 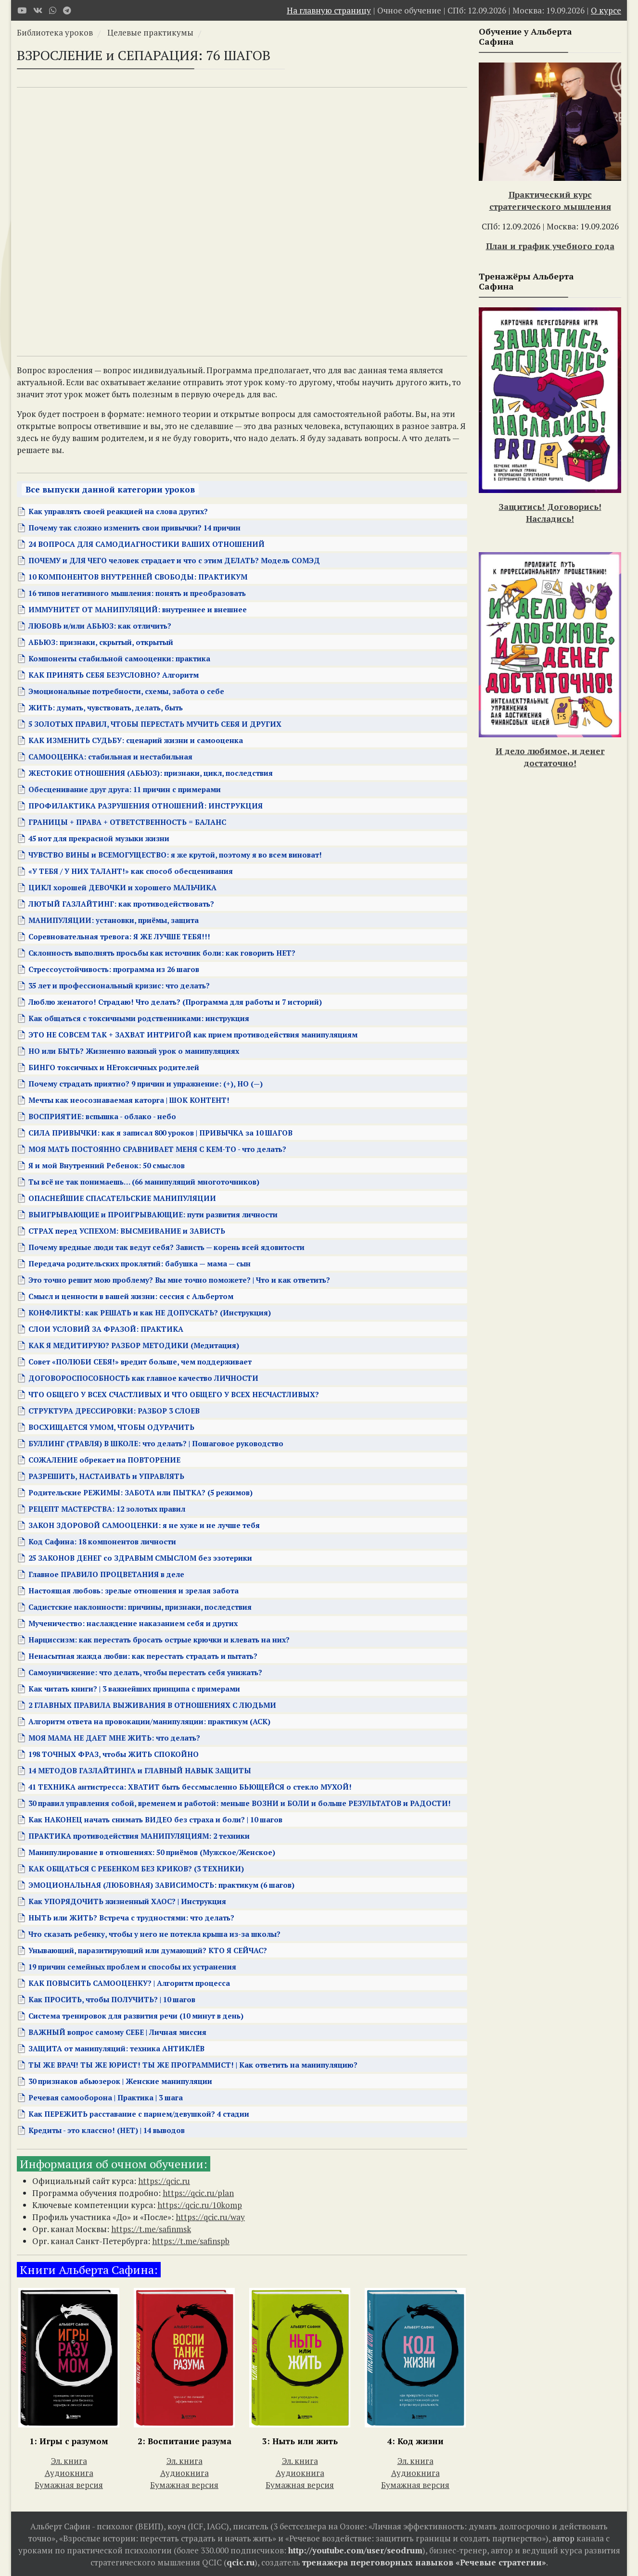 What do you see at coordinates (160, 1132) in the screenshot?
I see `СИЛА ПРИВЫЧКИ: как я записал 800 уроков | ПРИВЫЧКА за 10 ШАГОВ` at bounding box center [160, 1132].